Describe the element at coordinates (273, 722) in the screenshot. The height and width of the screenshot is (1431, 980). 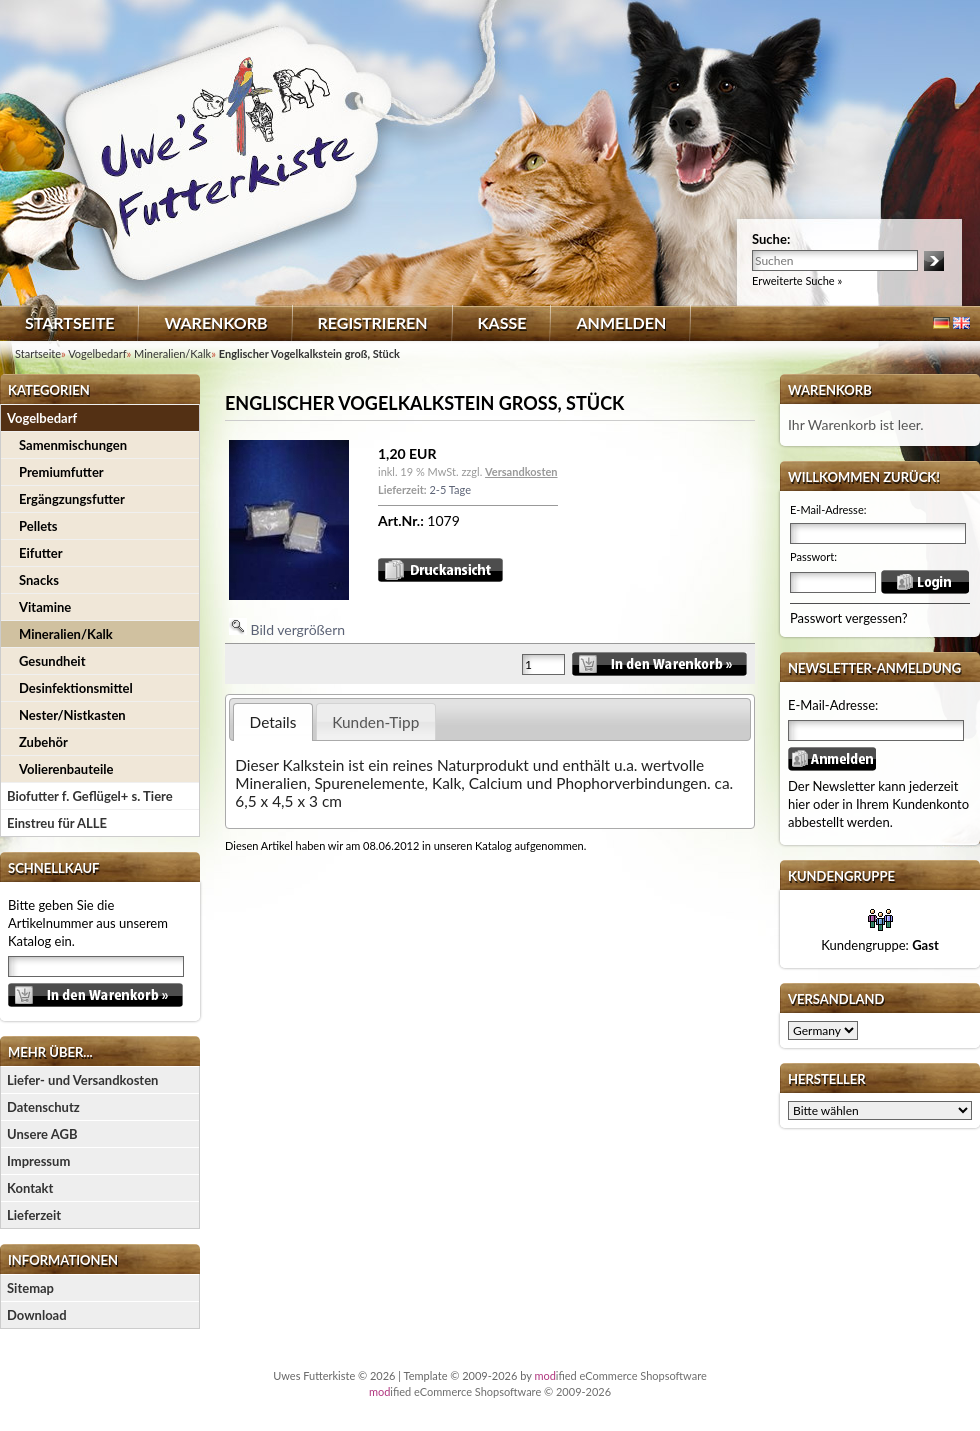
I see `Details` at that location.